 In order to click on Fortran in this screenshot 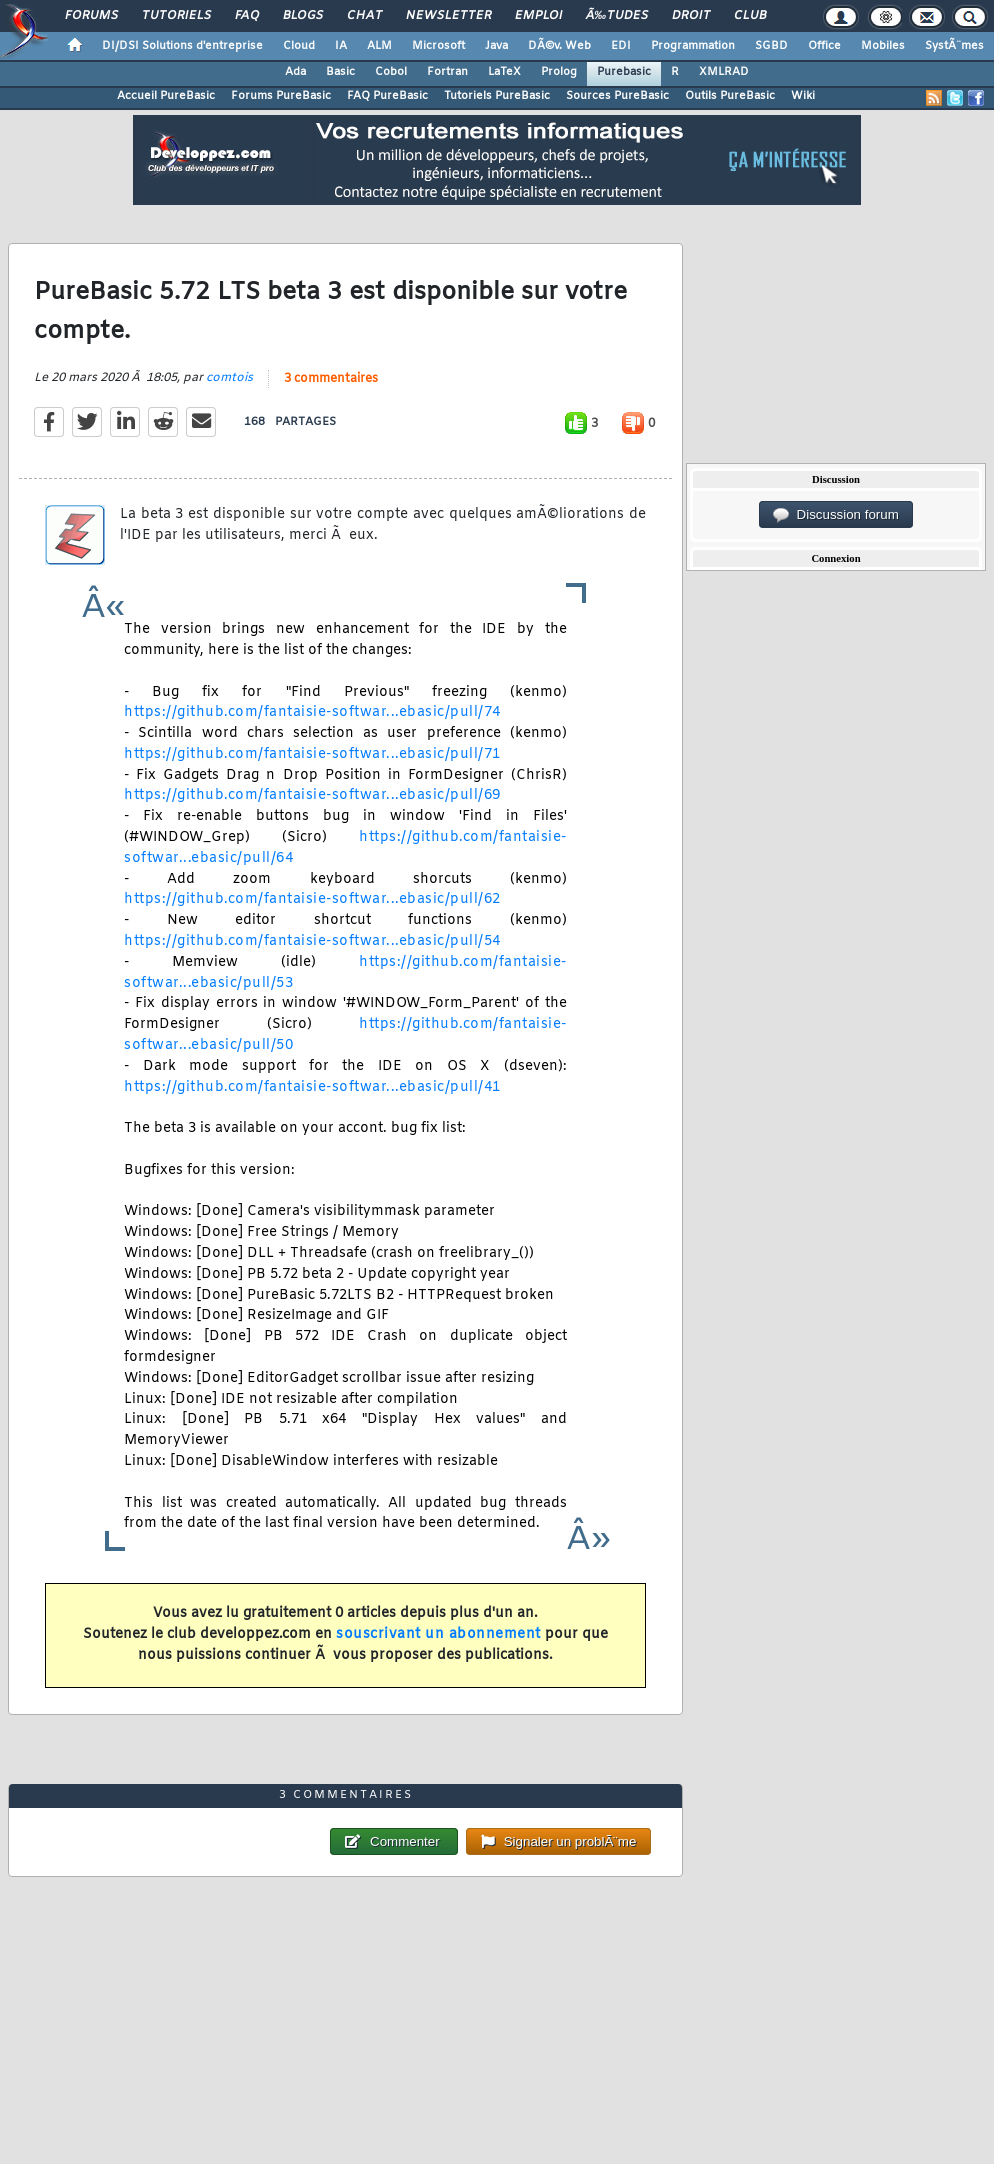, I will do `click(447, 72)`.